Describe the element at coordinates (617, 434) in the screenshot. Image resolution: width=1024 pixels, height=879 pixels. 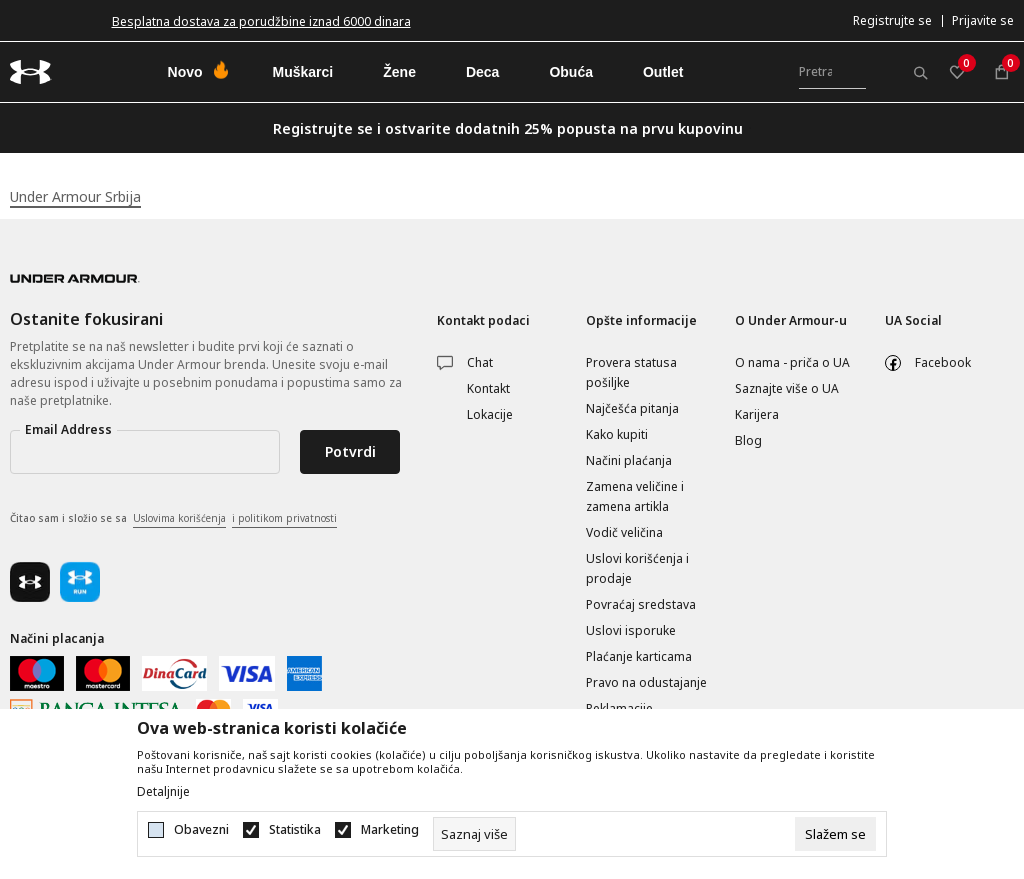
I see `Kako kupiti` at that location.